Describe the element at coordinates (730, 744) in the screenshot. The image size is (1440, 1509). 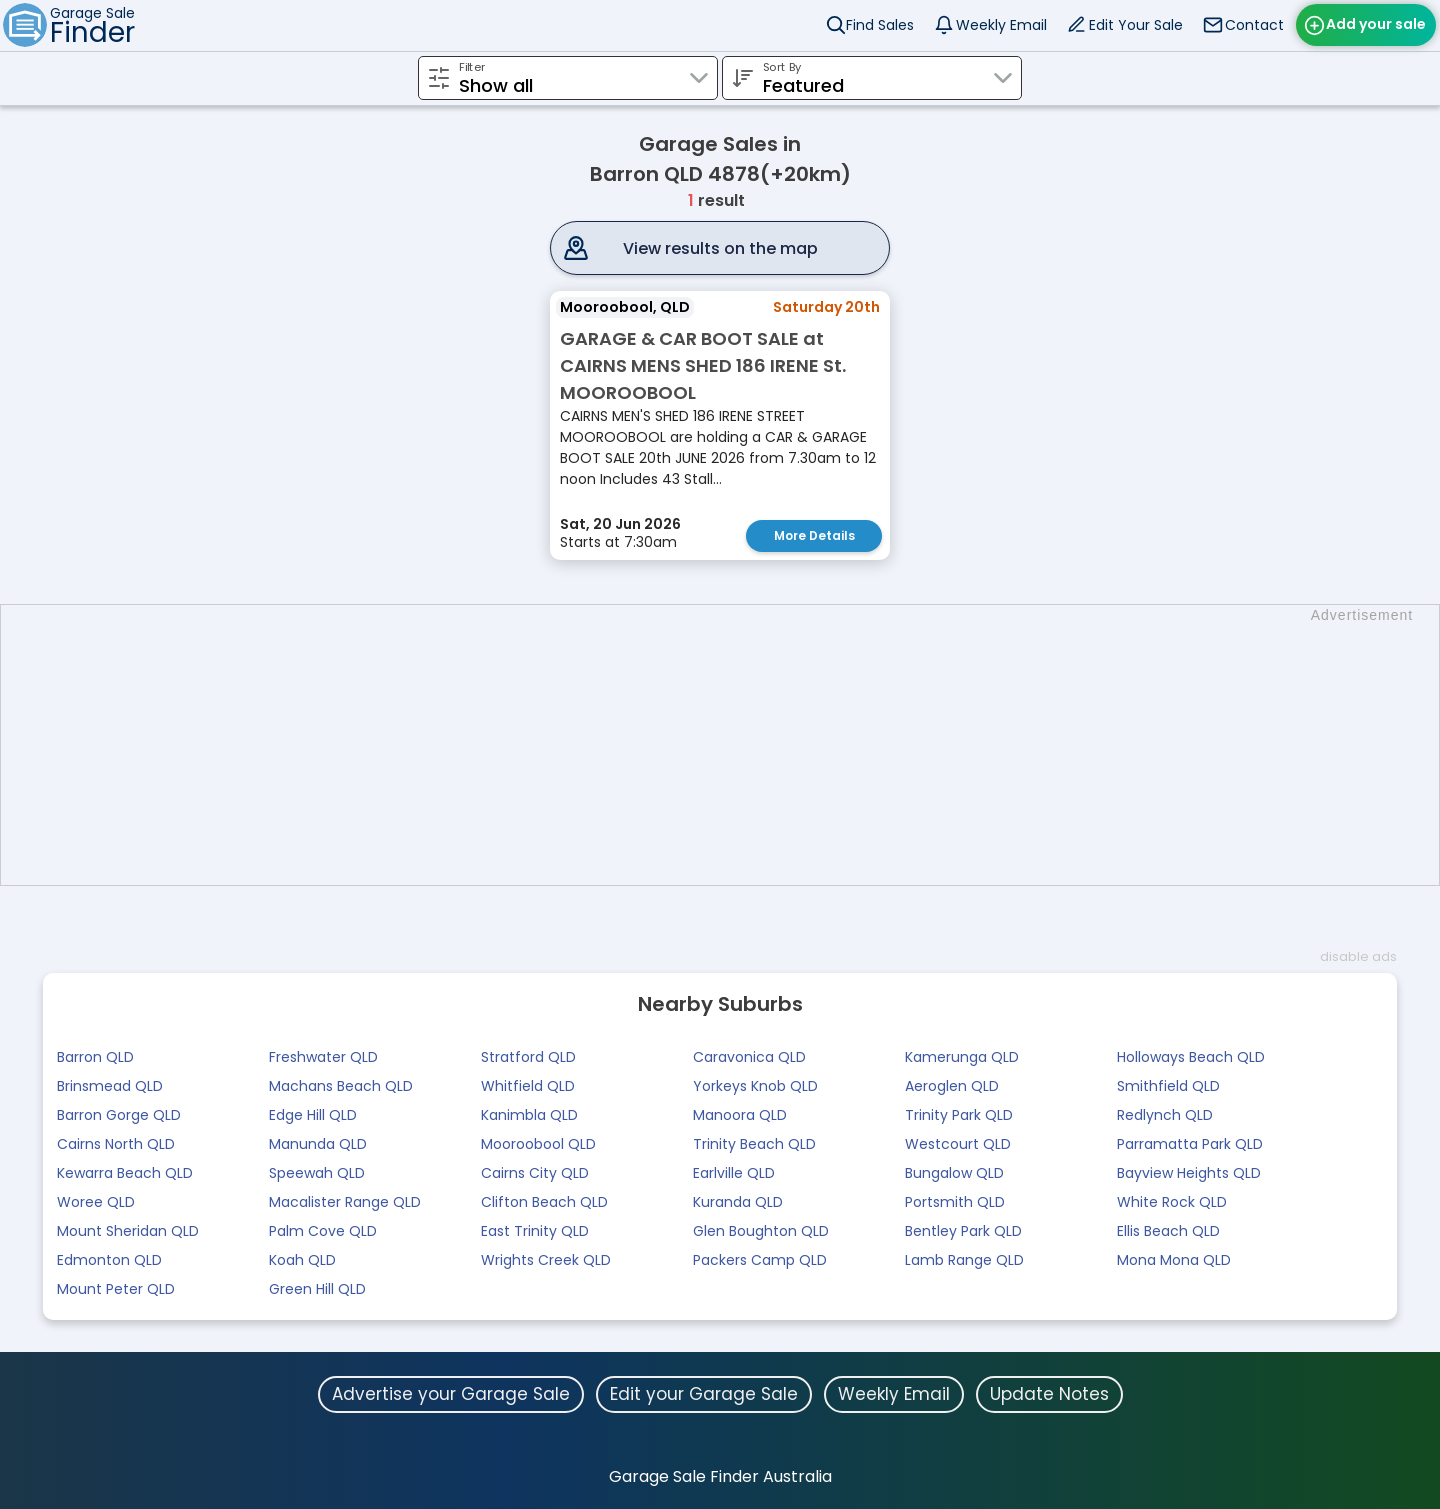
I see `[Advertisement]` at that location.